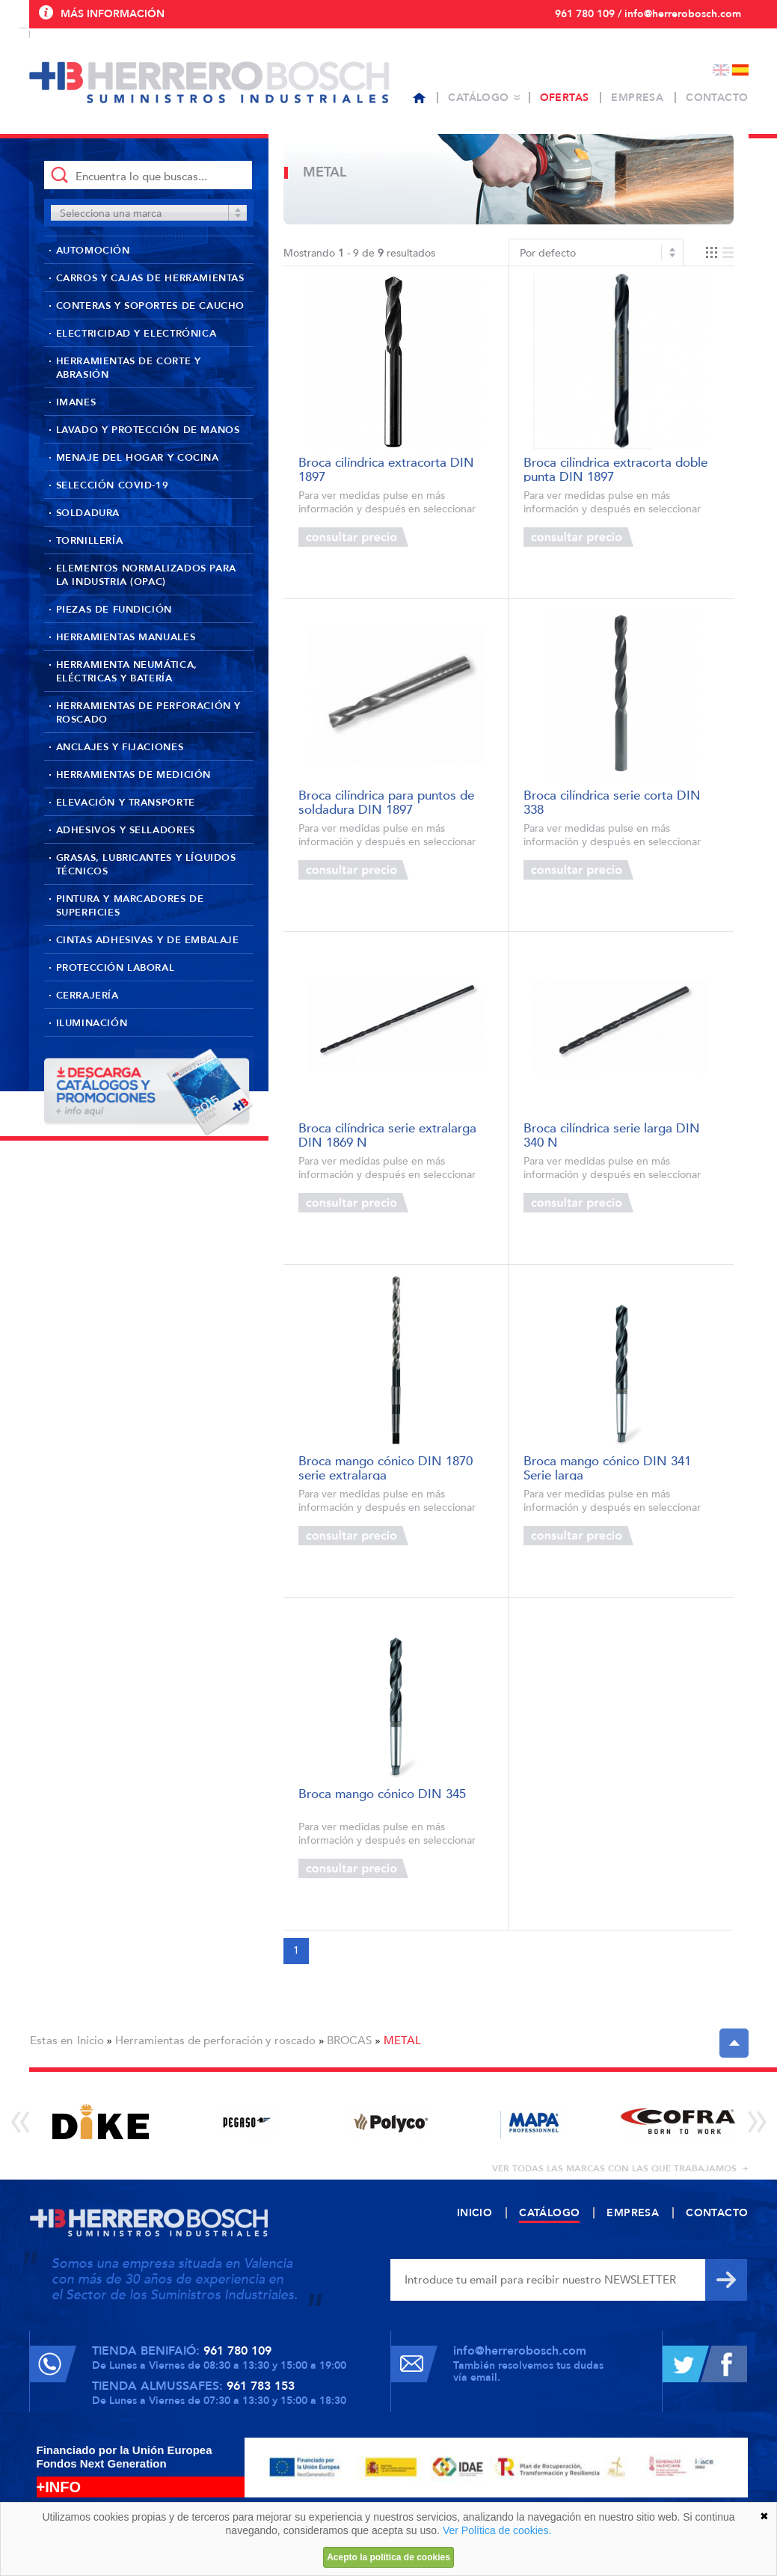  What do you see at coordinates (387, 1134) in the screenshot?
I see `Broca cilíndrica serie extralarga DIN 1869 N` at bounding box center [387, 1134].